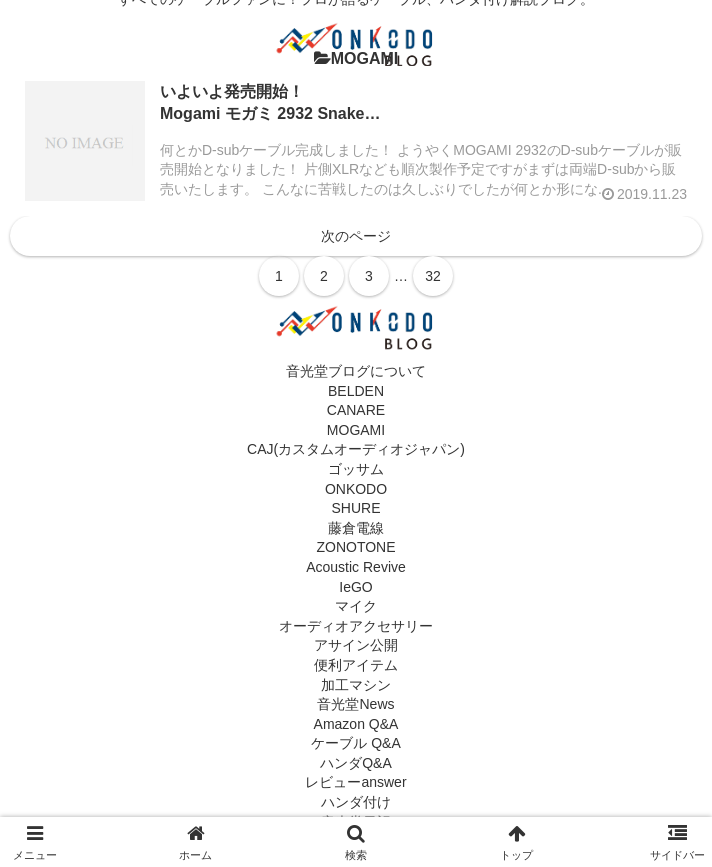 This screenshot has width=712, height=867. I want to click on 次のページ, so click(356, 236).